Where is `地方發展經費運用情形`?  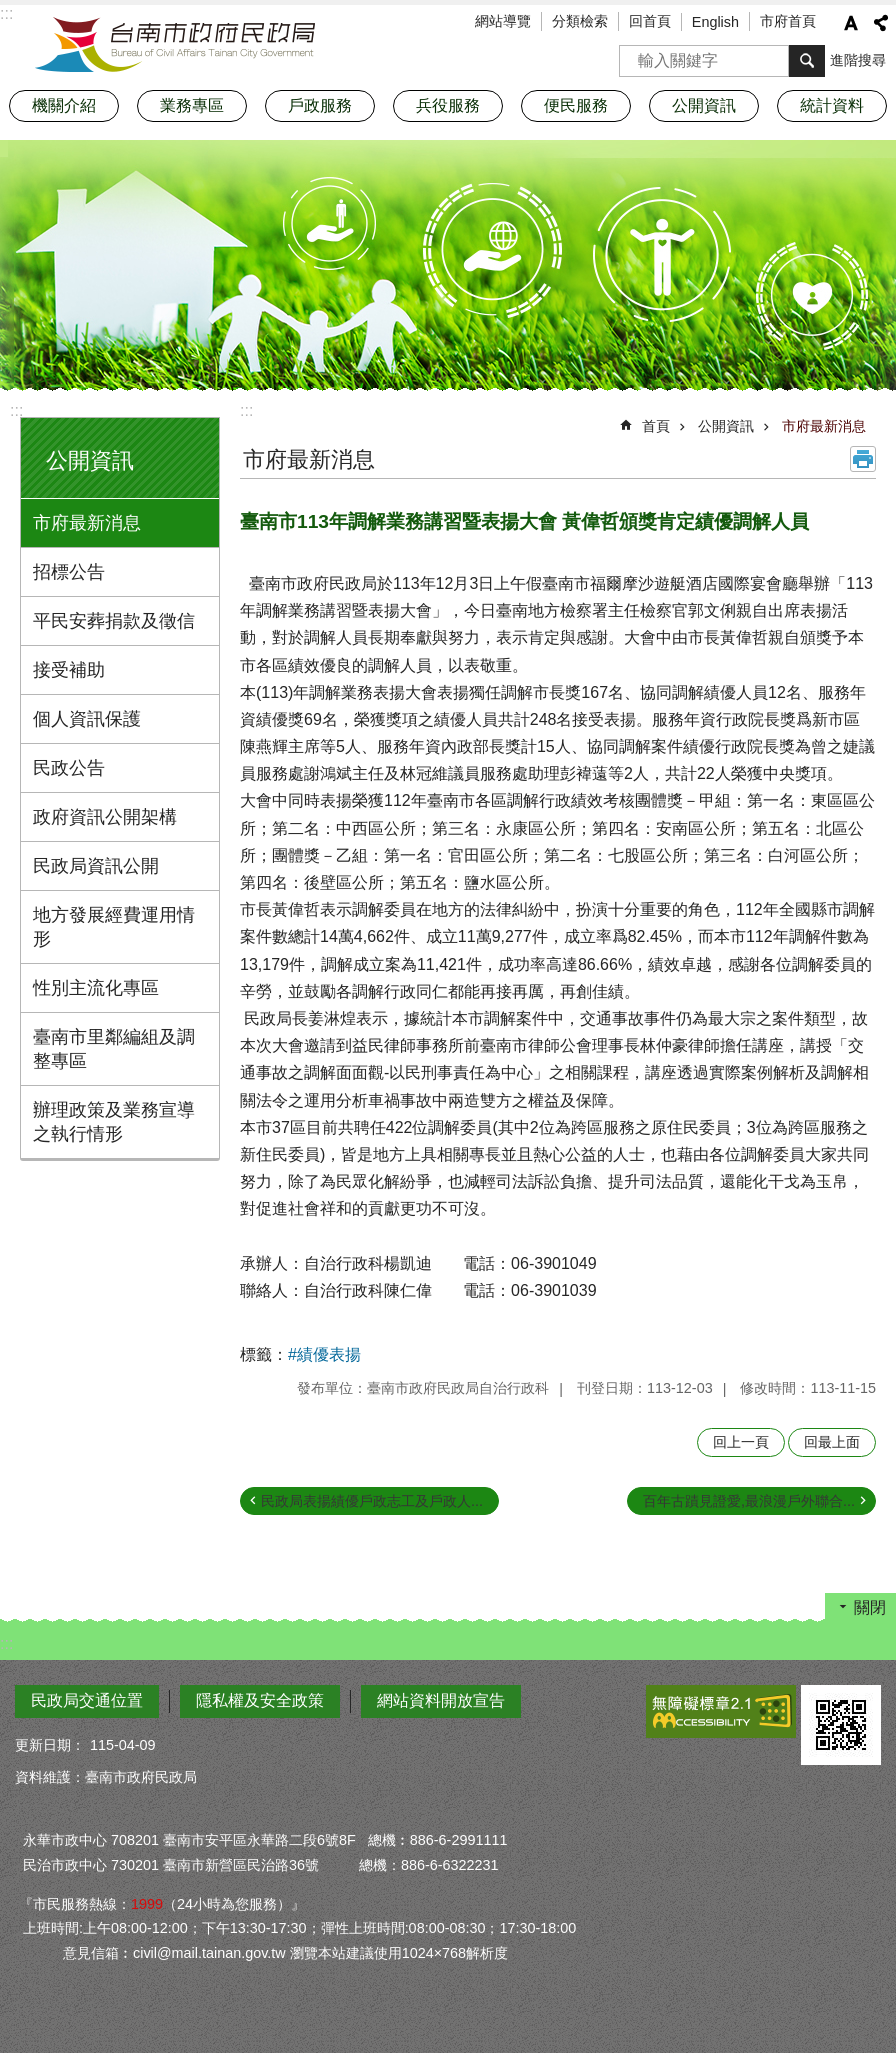
地方發展經費運用情形 is located at coordinates (114, 927).